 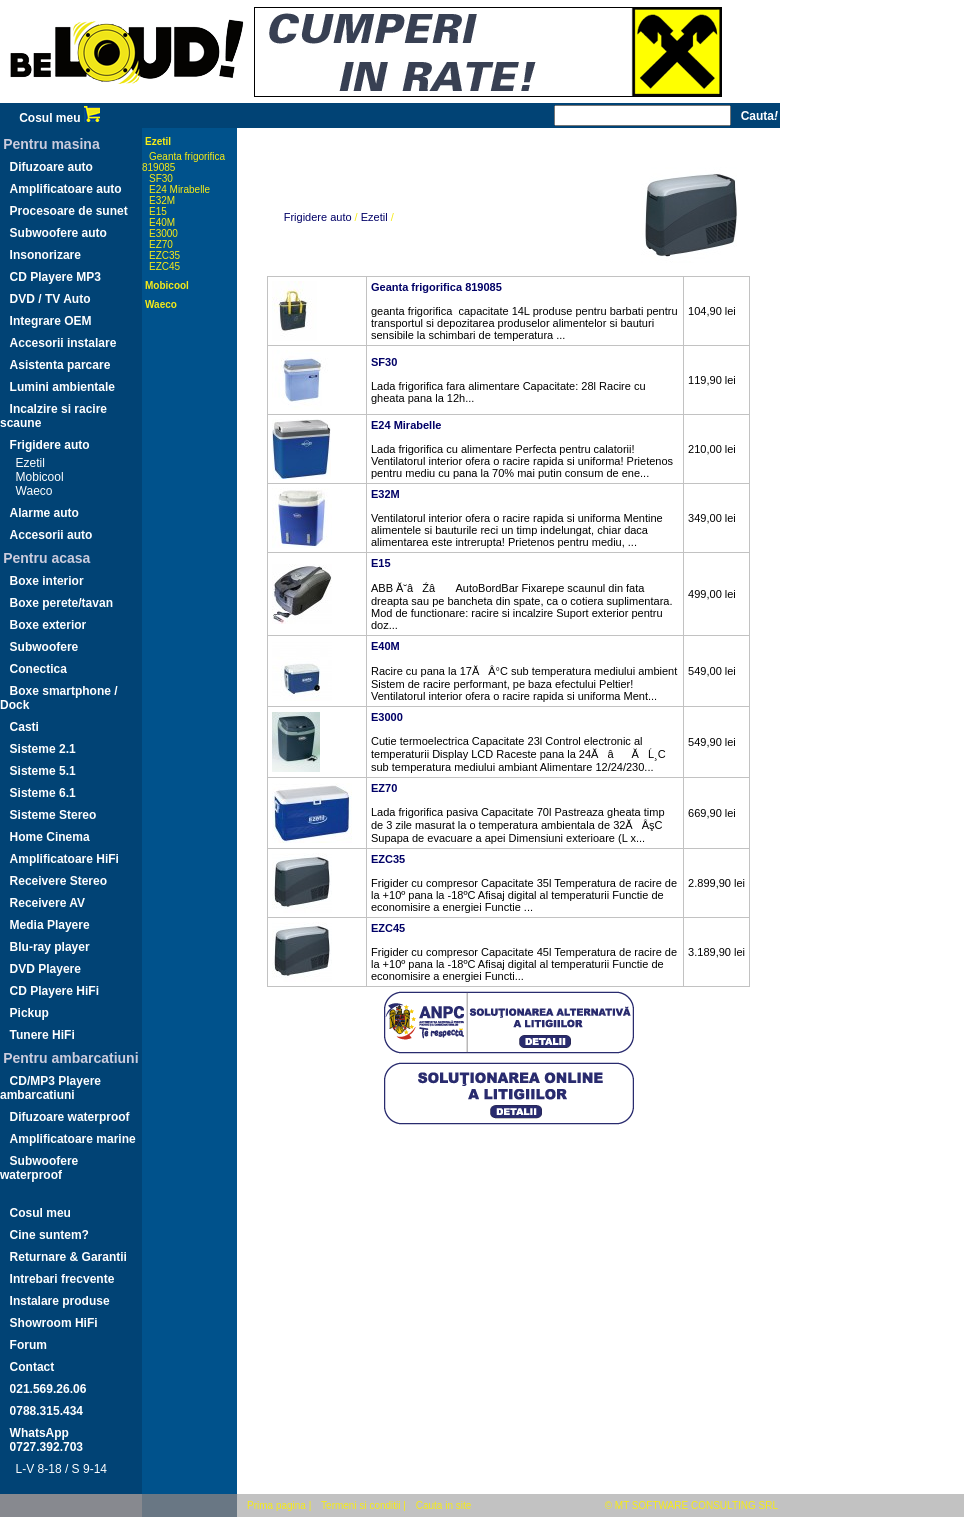 I want to click on EZC45, so click(x=164, y=266).